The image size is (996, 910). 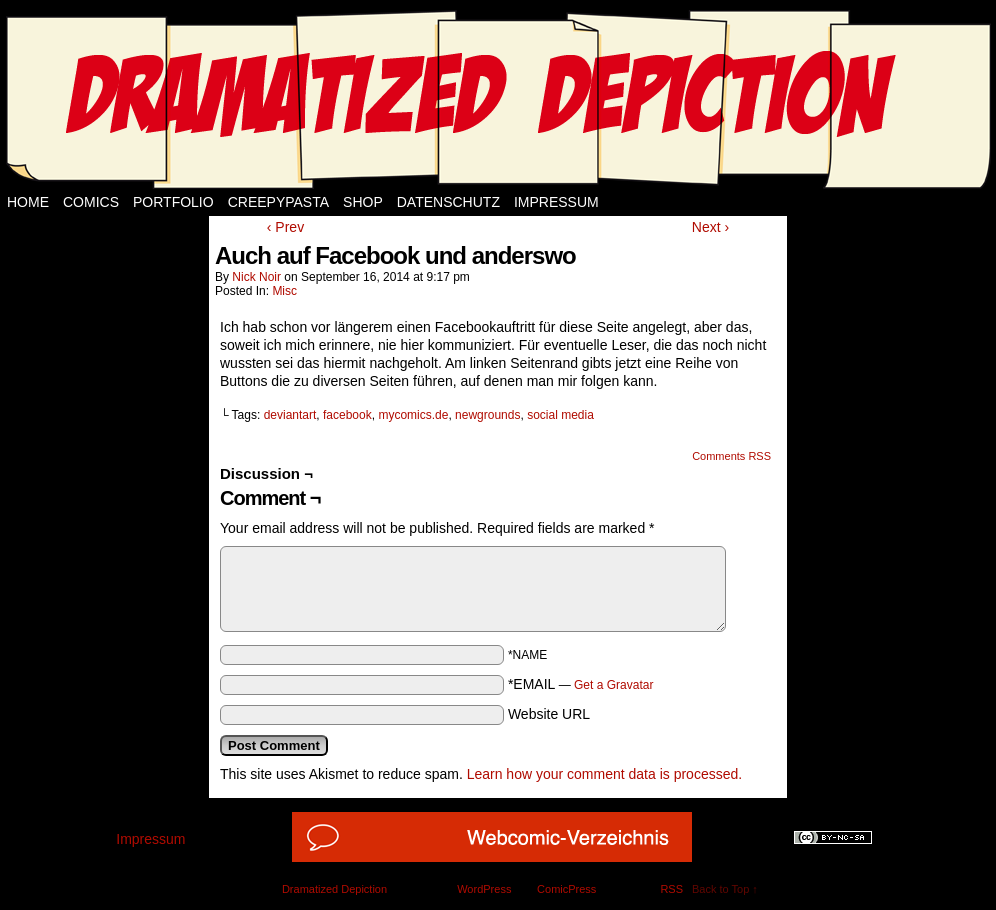 What do you see at coordinates (28, 202) in the screenshot?
I see `Home` at bounding box center [28, 202].